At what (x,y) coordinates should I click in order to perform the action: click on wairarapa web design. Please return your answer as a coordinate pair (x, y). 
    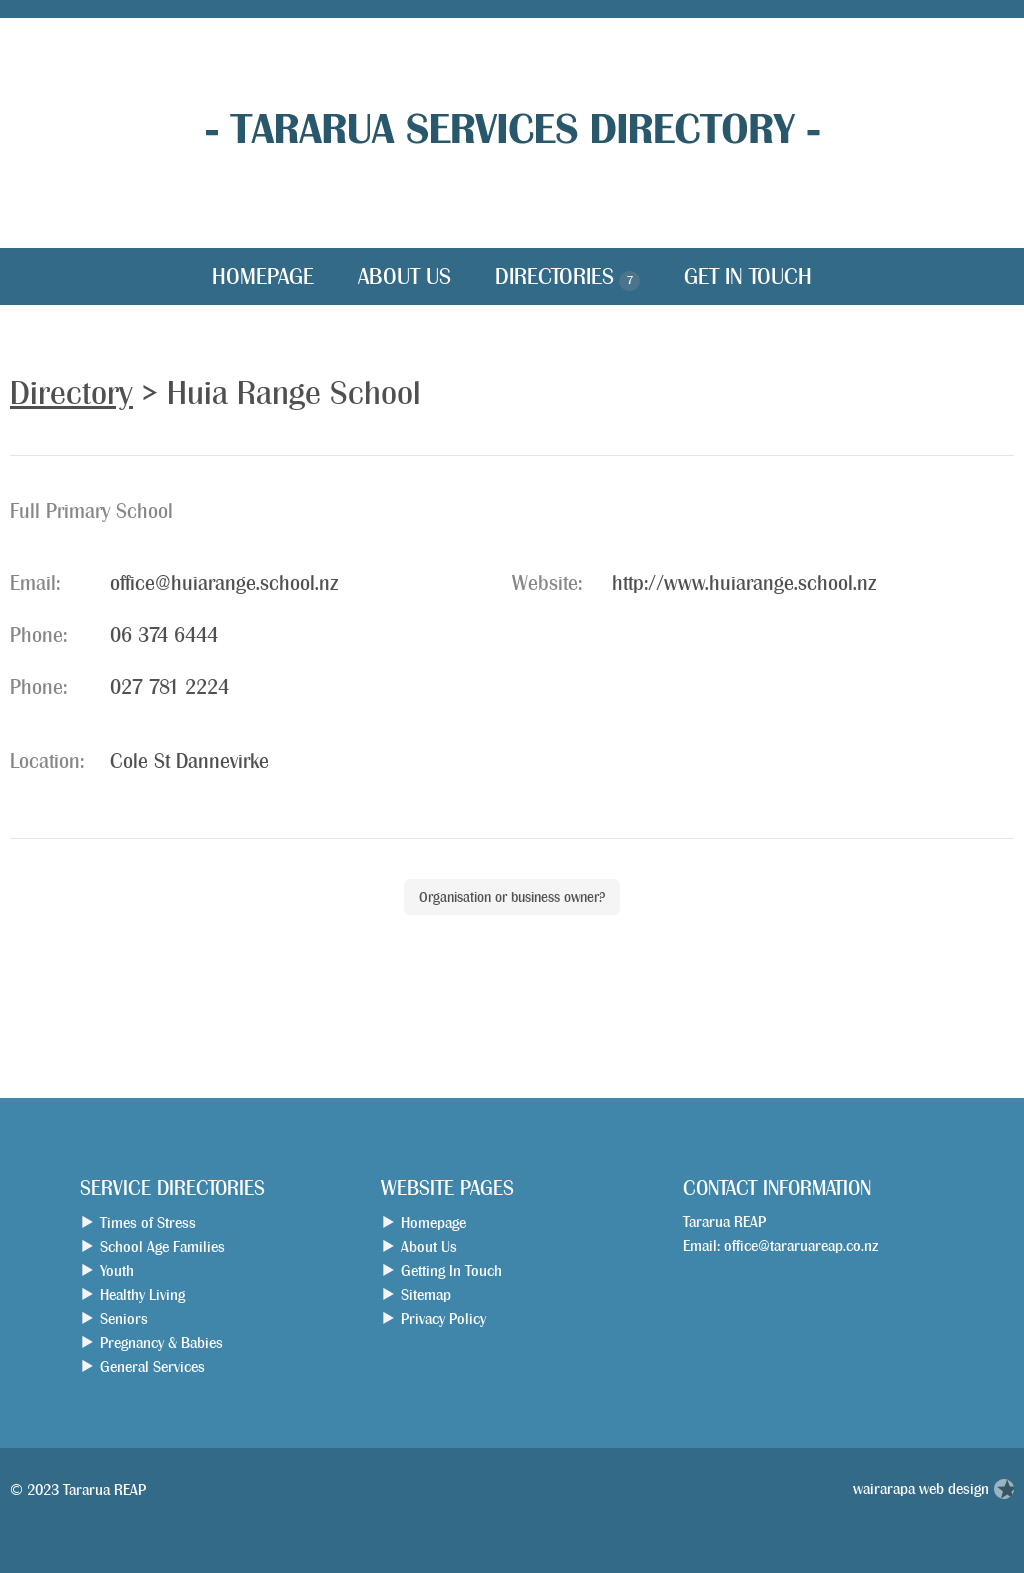
    Looking at the image, I should click on (921, 1488).